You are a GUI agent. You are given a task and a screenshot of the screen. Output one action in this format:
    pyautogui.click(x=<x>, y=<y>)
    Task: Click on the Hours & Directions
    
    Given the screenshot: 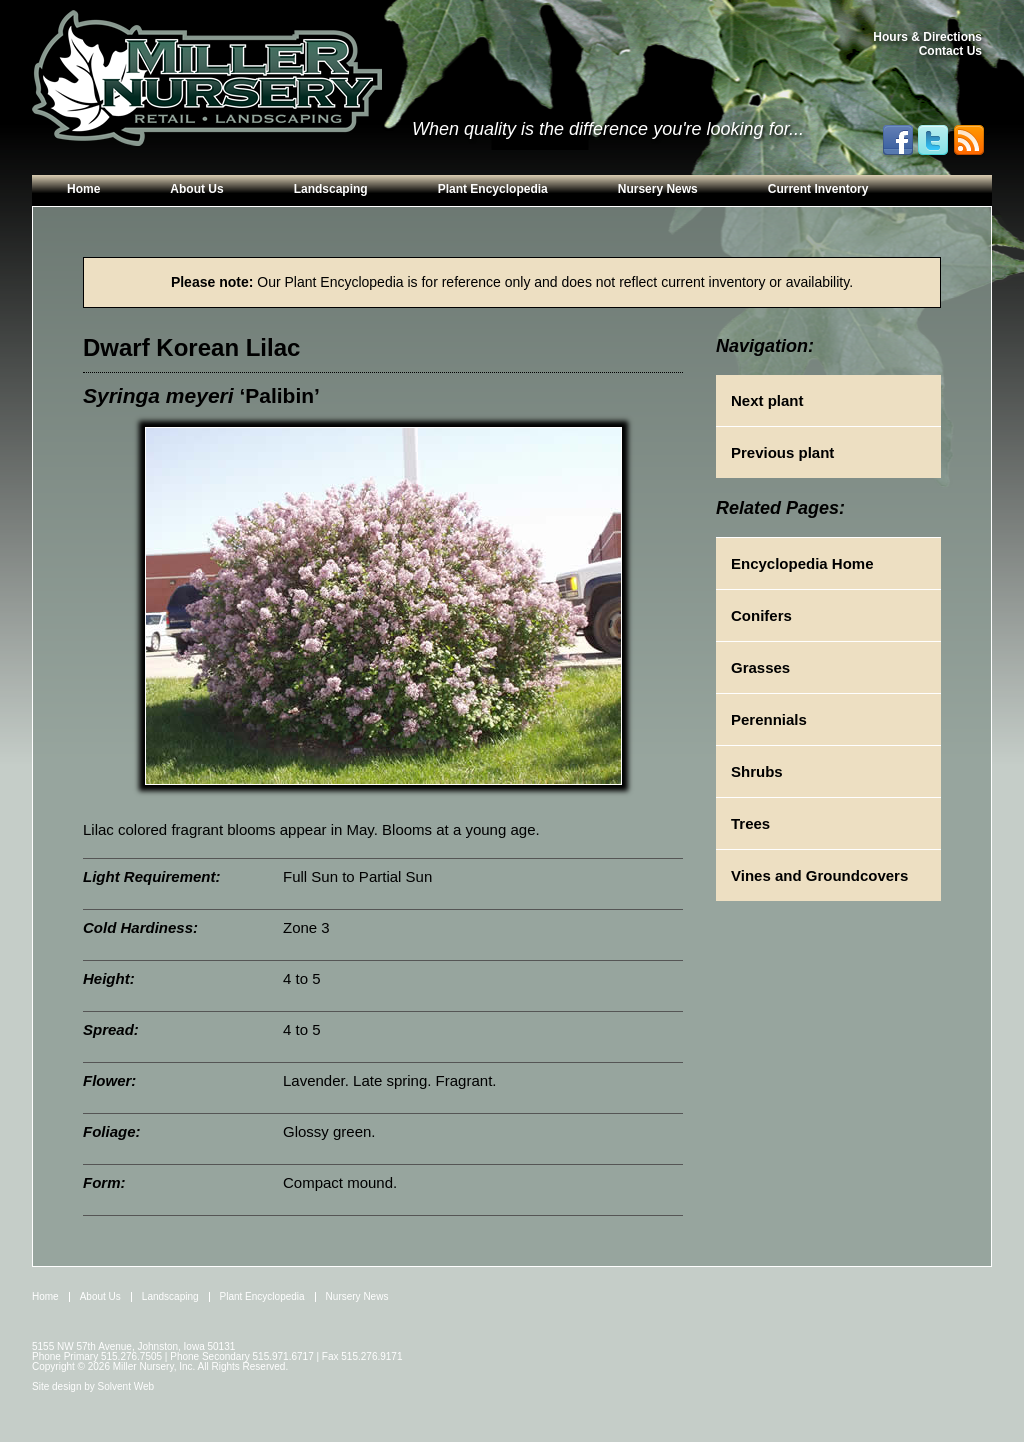 What is the action you would take?
    pyautogui.click(x=927, y=37)
    